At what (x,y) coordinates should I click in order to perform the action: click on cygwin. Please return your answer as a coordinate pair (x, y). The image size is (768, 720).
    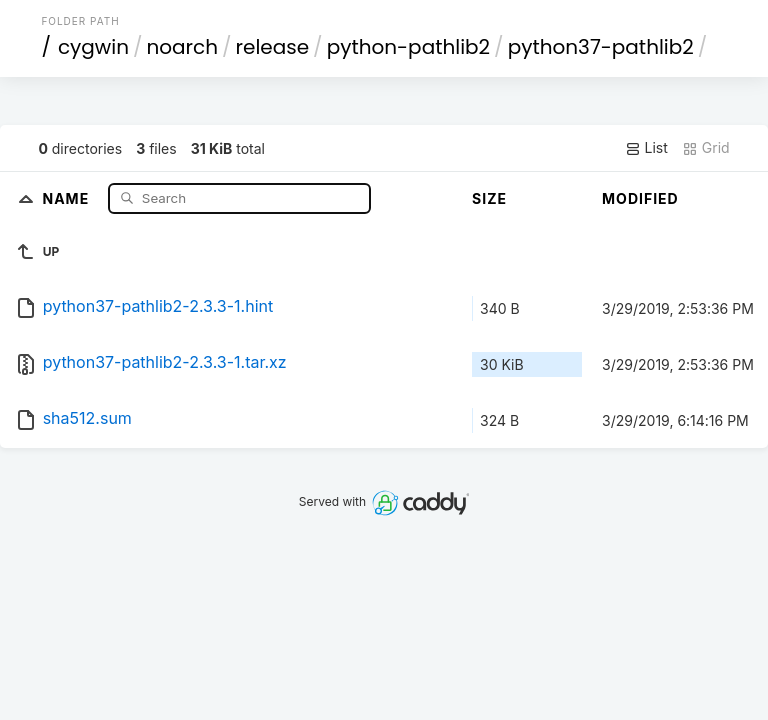
    Looking at the image, I should click on (93, 47).